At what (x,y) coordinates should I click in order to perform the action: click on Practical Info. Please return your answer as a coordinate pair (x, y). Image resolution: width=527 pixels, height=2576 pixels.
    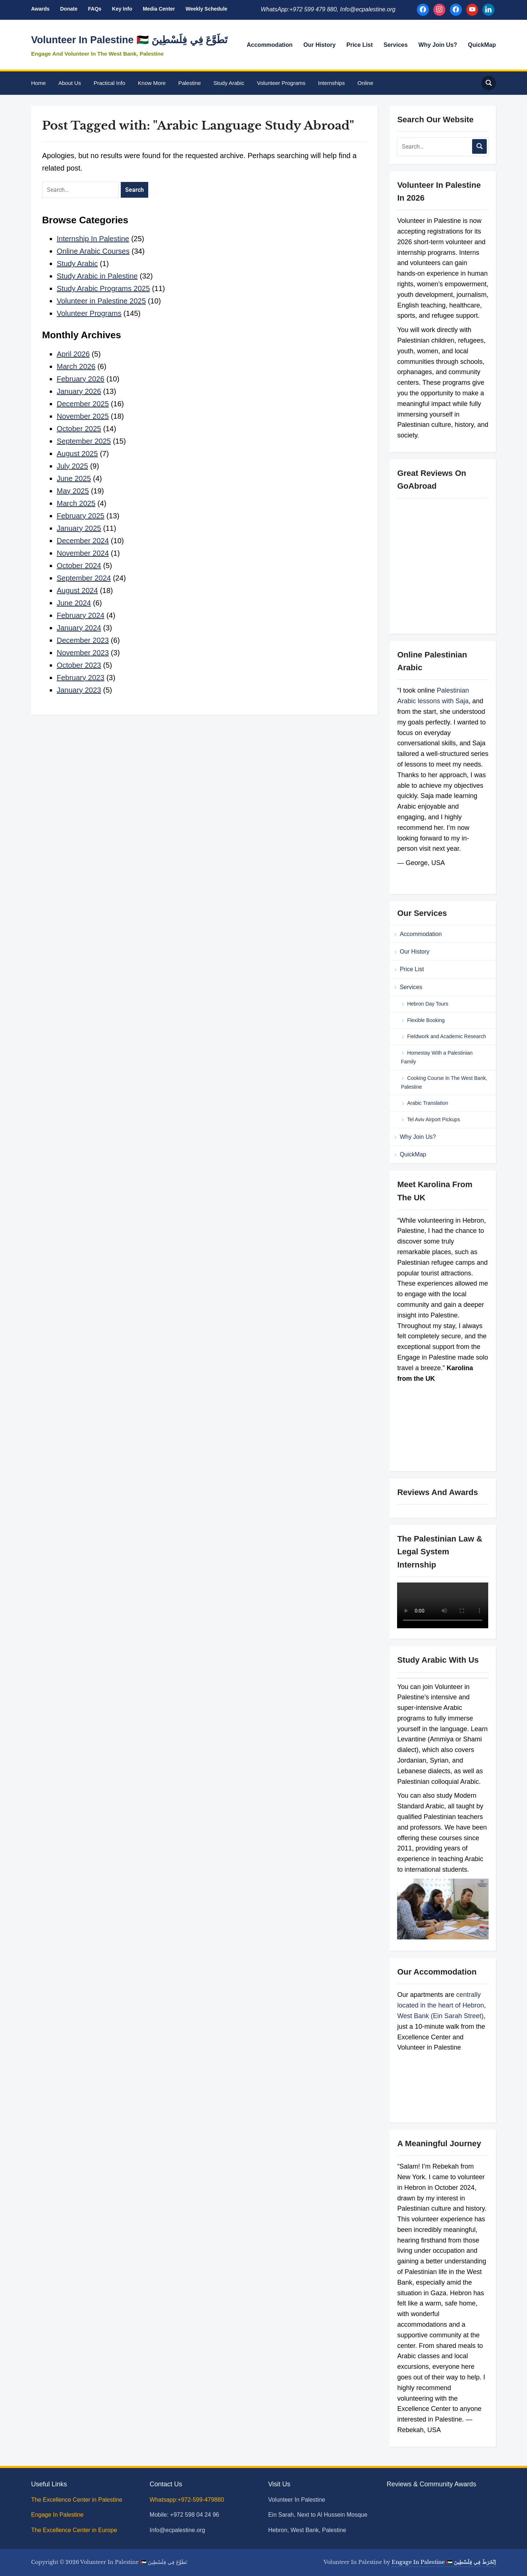
    Looking at the image, I should click on (110, 83).